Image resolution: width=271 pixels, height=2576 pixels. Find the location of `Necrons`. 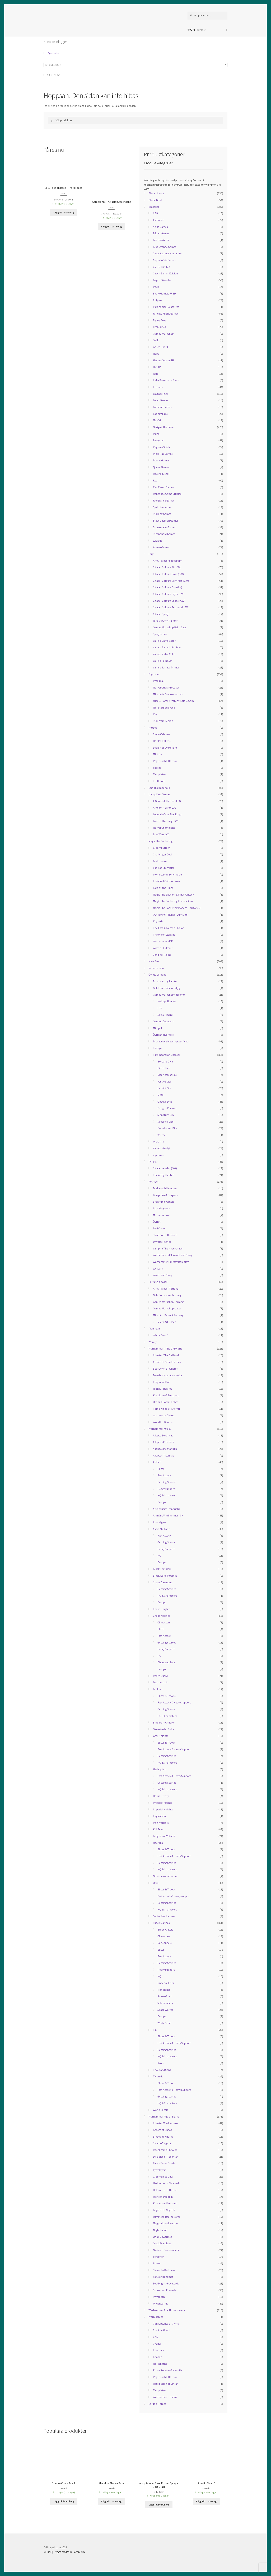

Necrons is located at coordinates (158, 1842).